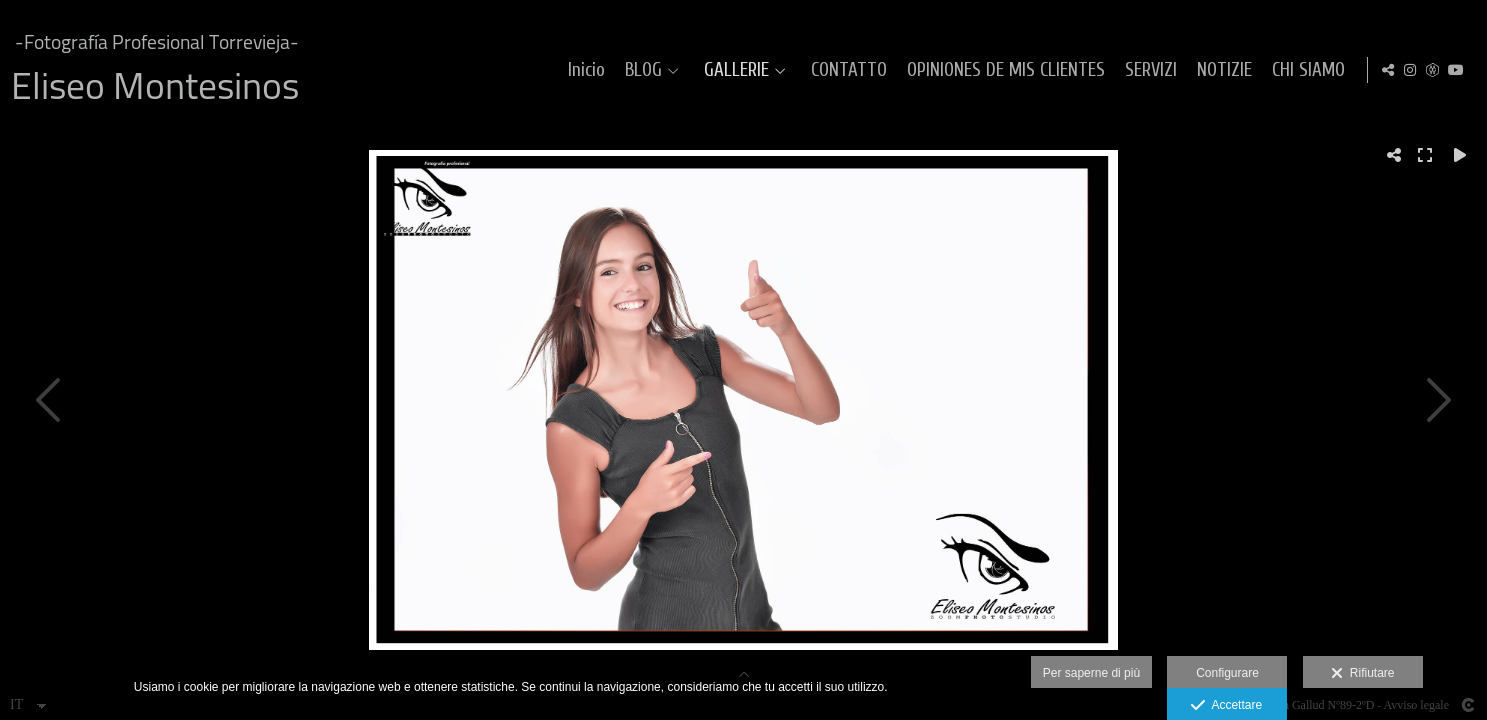  I want to click on Rifiutare, so click(1362, 674).